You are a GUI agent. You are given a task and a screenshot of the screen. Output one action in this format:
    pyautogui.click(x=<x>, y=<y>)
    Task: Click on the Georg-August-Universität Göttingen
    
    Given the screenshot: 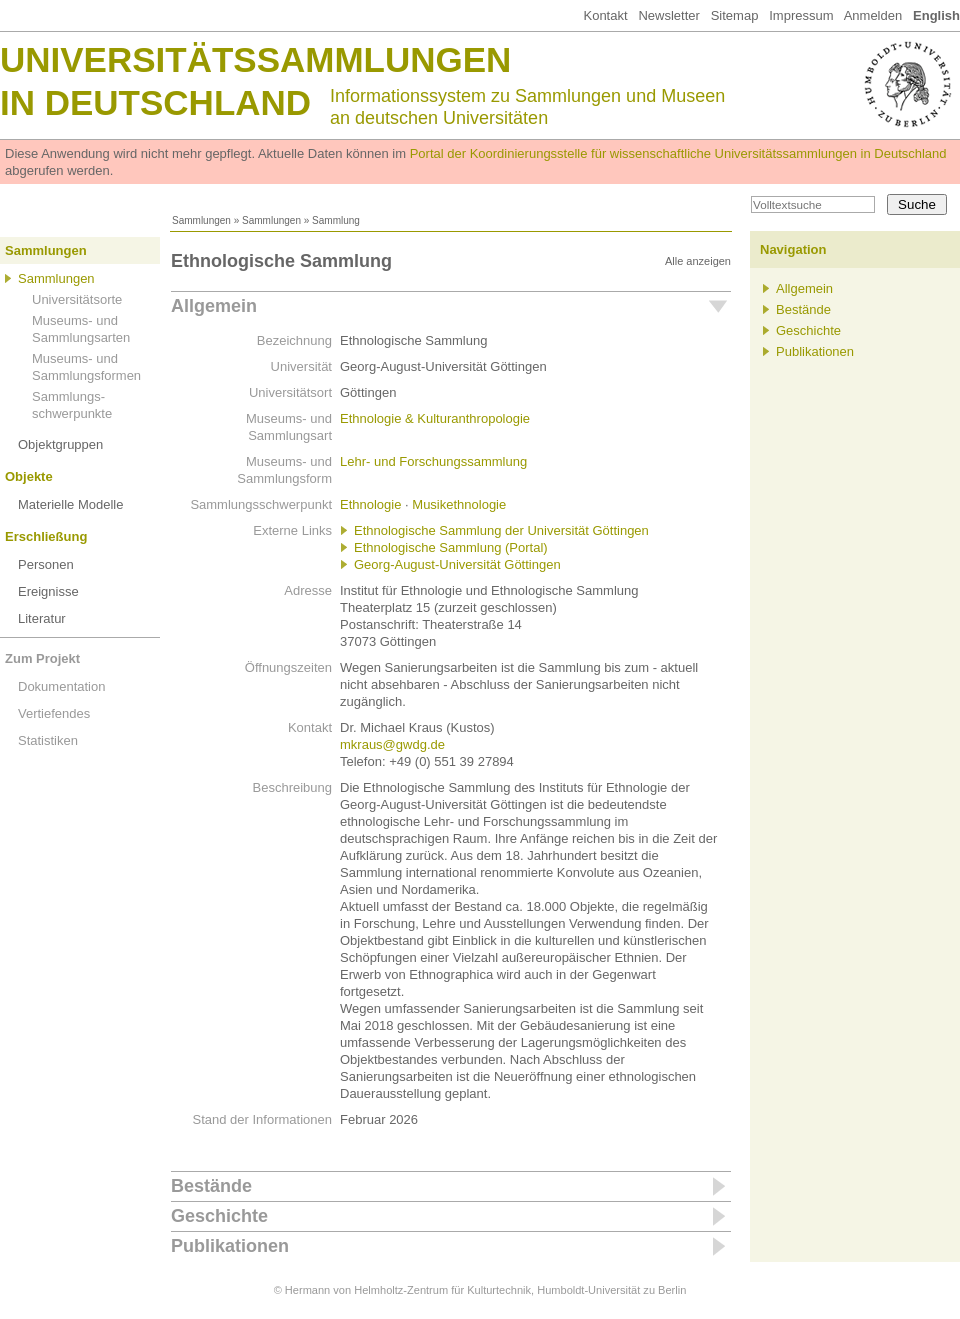 What is the action you would take?
    pyautogui.click(x=457, y=564)
    